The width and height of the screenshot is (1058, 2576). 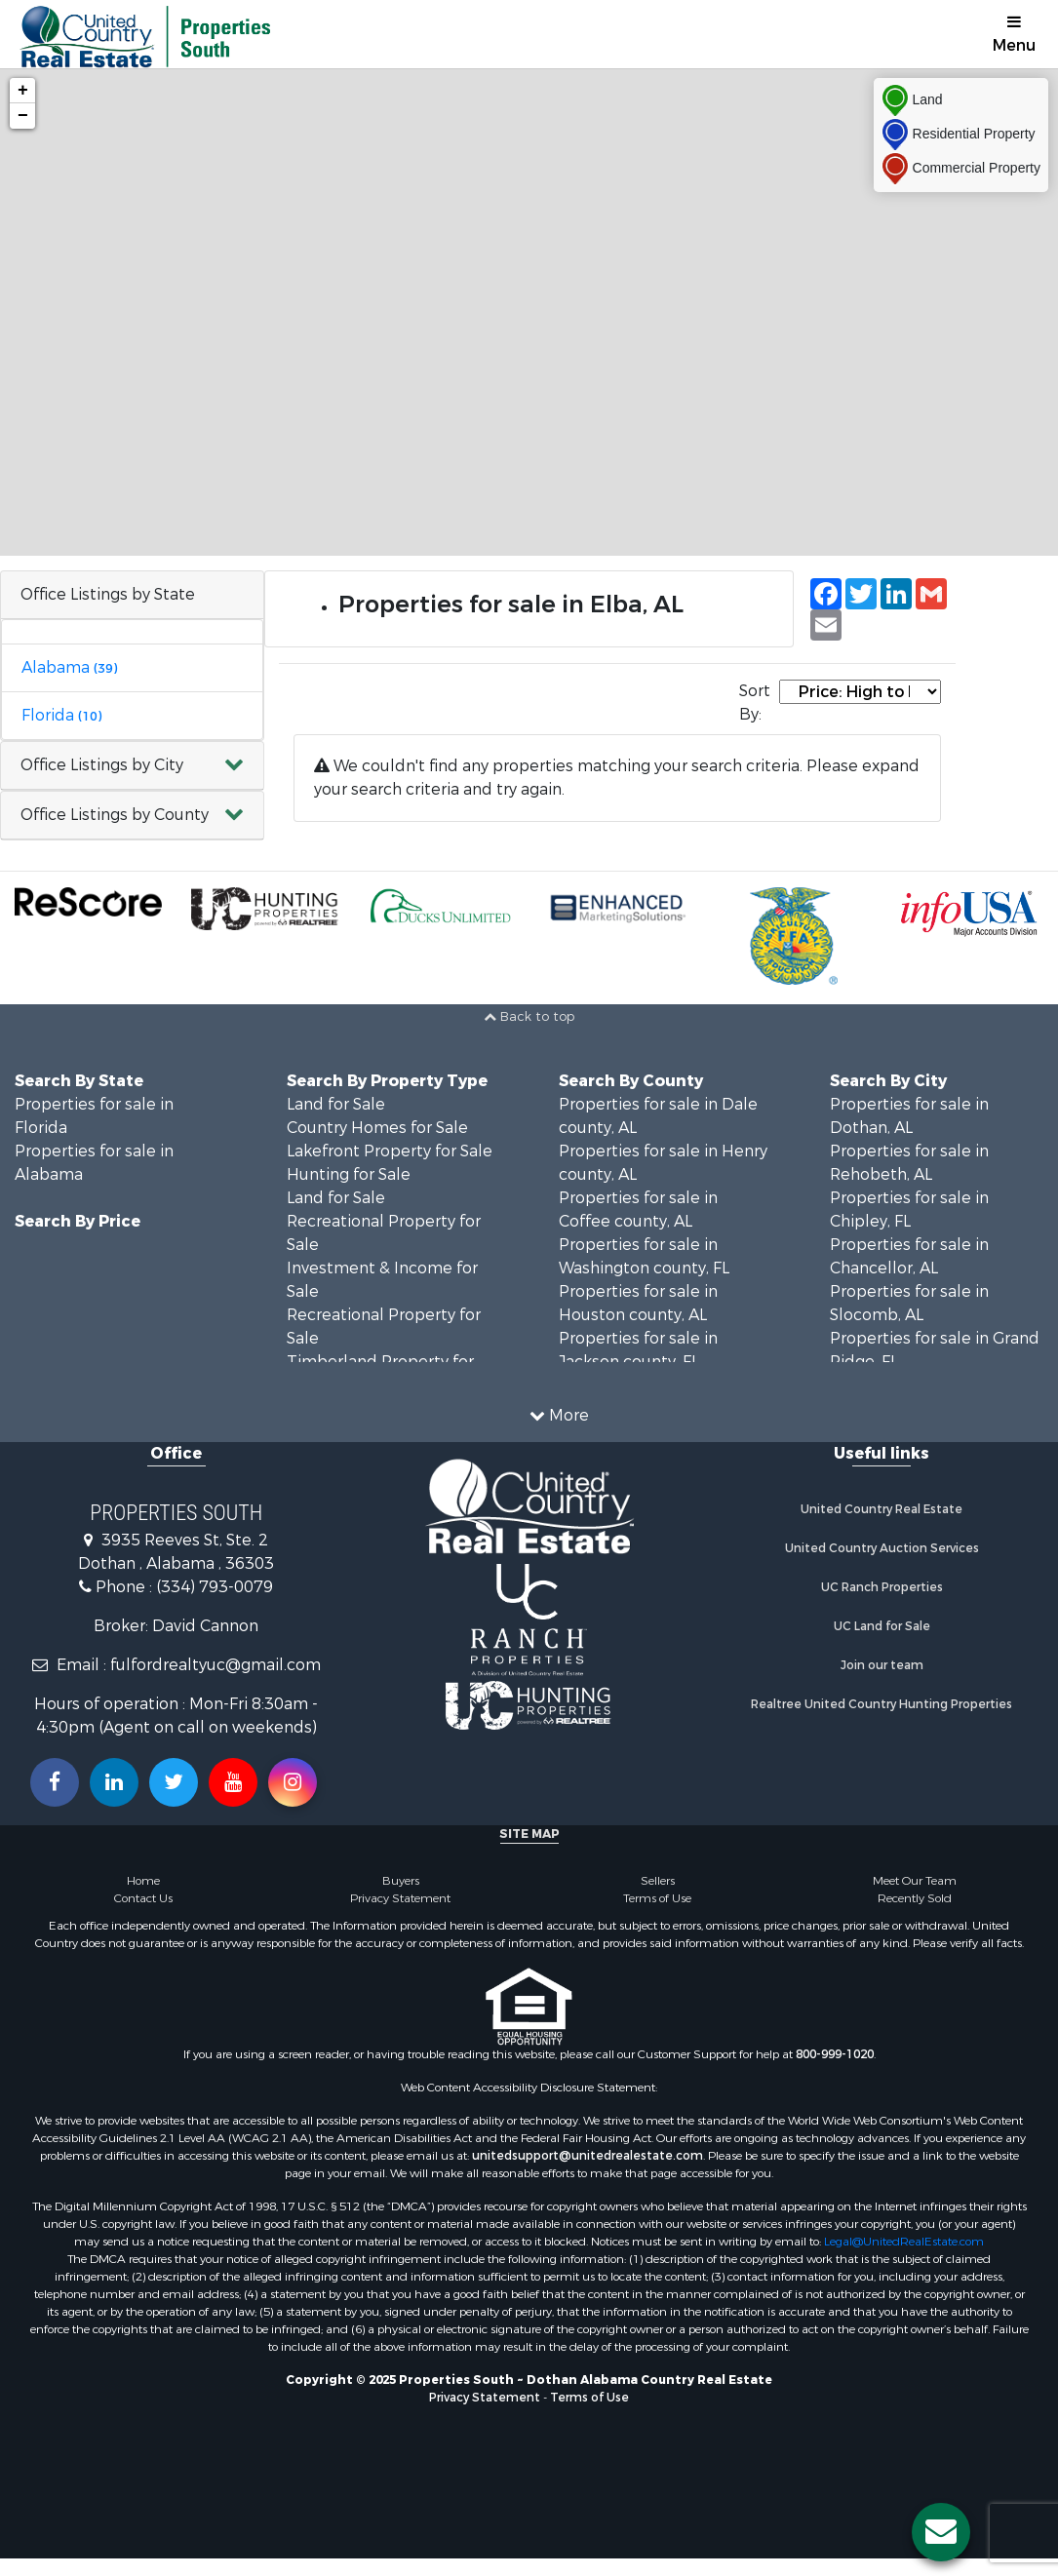 What do you see at coordinates (941, 2532) in the screenshot?
I see `[Contact us button]` at bounding box center [941, 2532].